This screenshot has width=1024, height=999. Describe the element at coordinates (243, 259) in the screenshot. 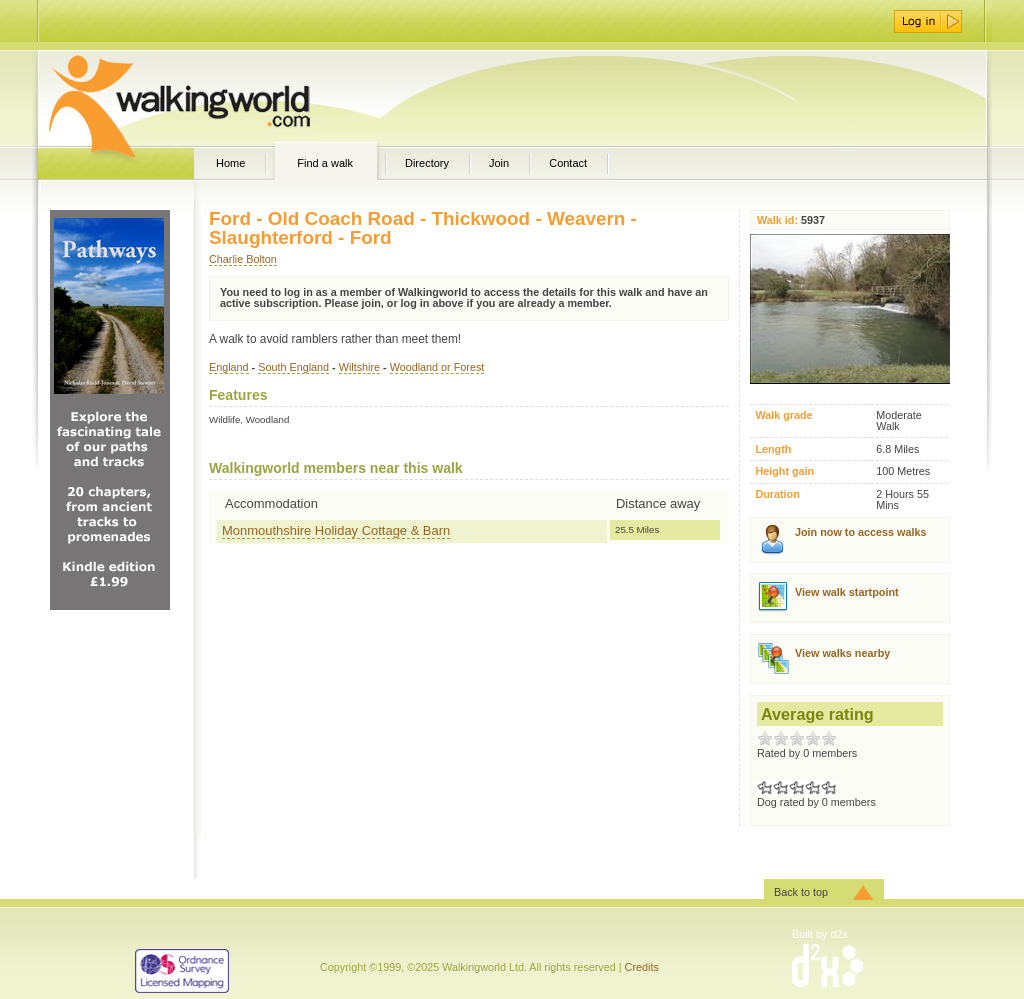

I see `Charlie Bolton` at that location.